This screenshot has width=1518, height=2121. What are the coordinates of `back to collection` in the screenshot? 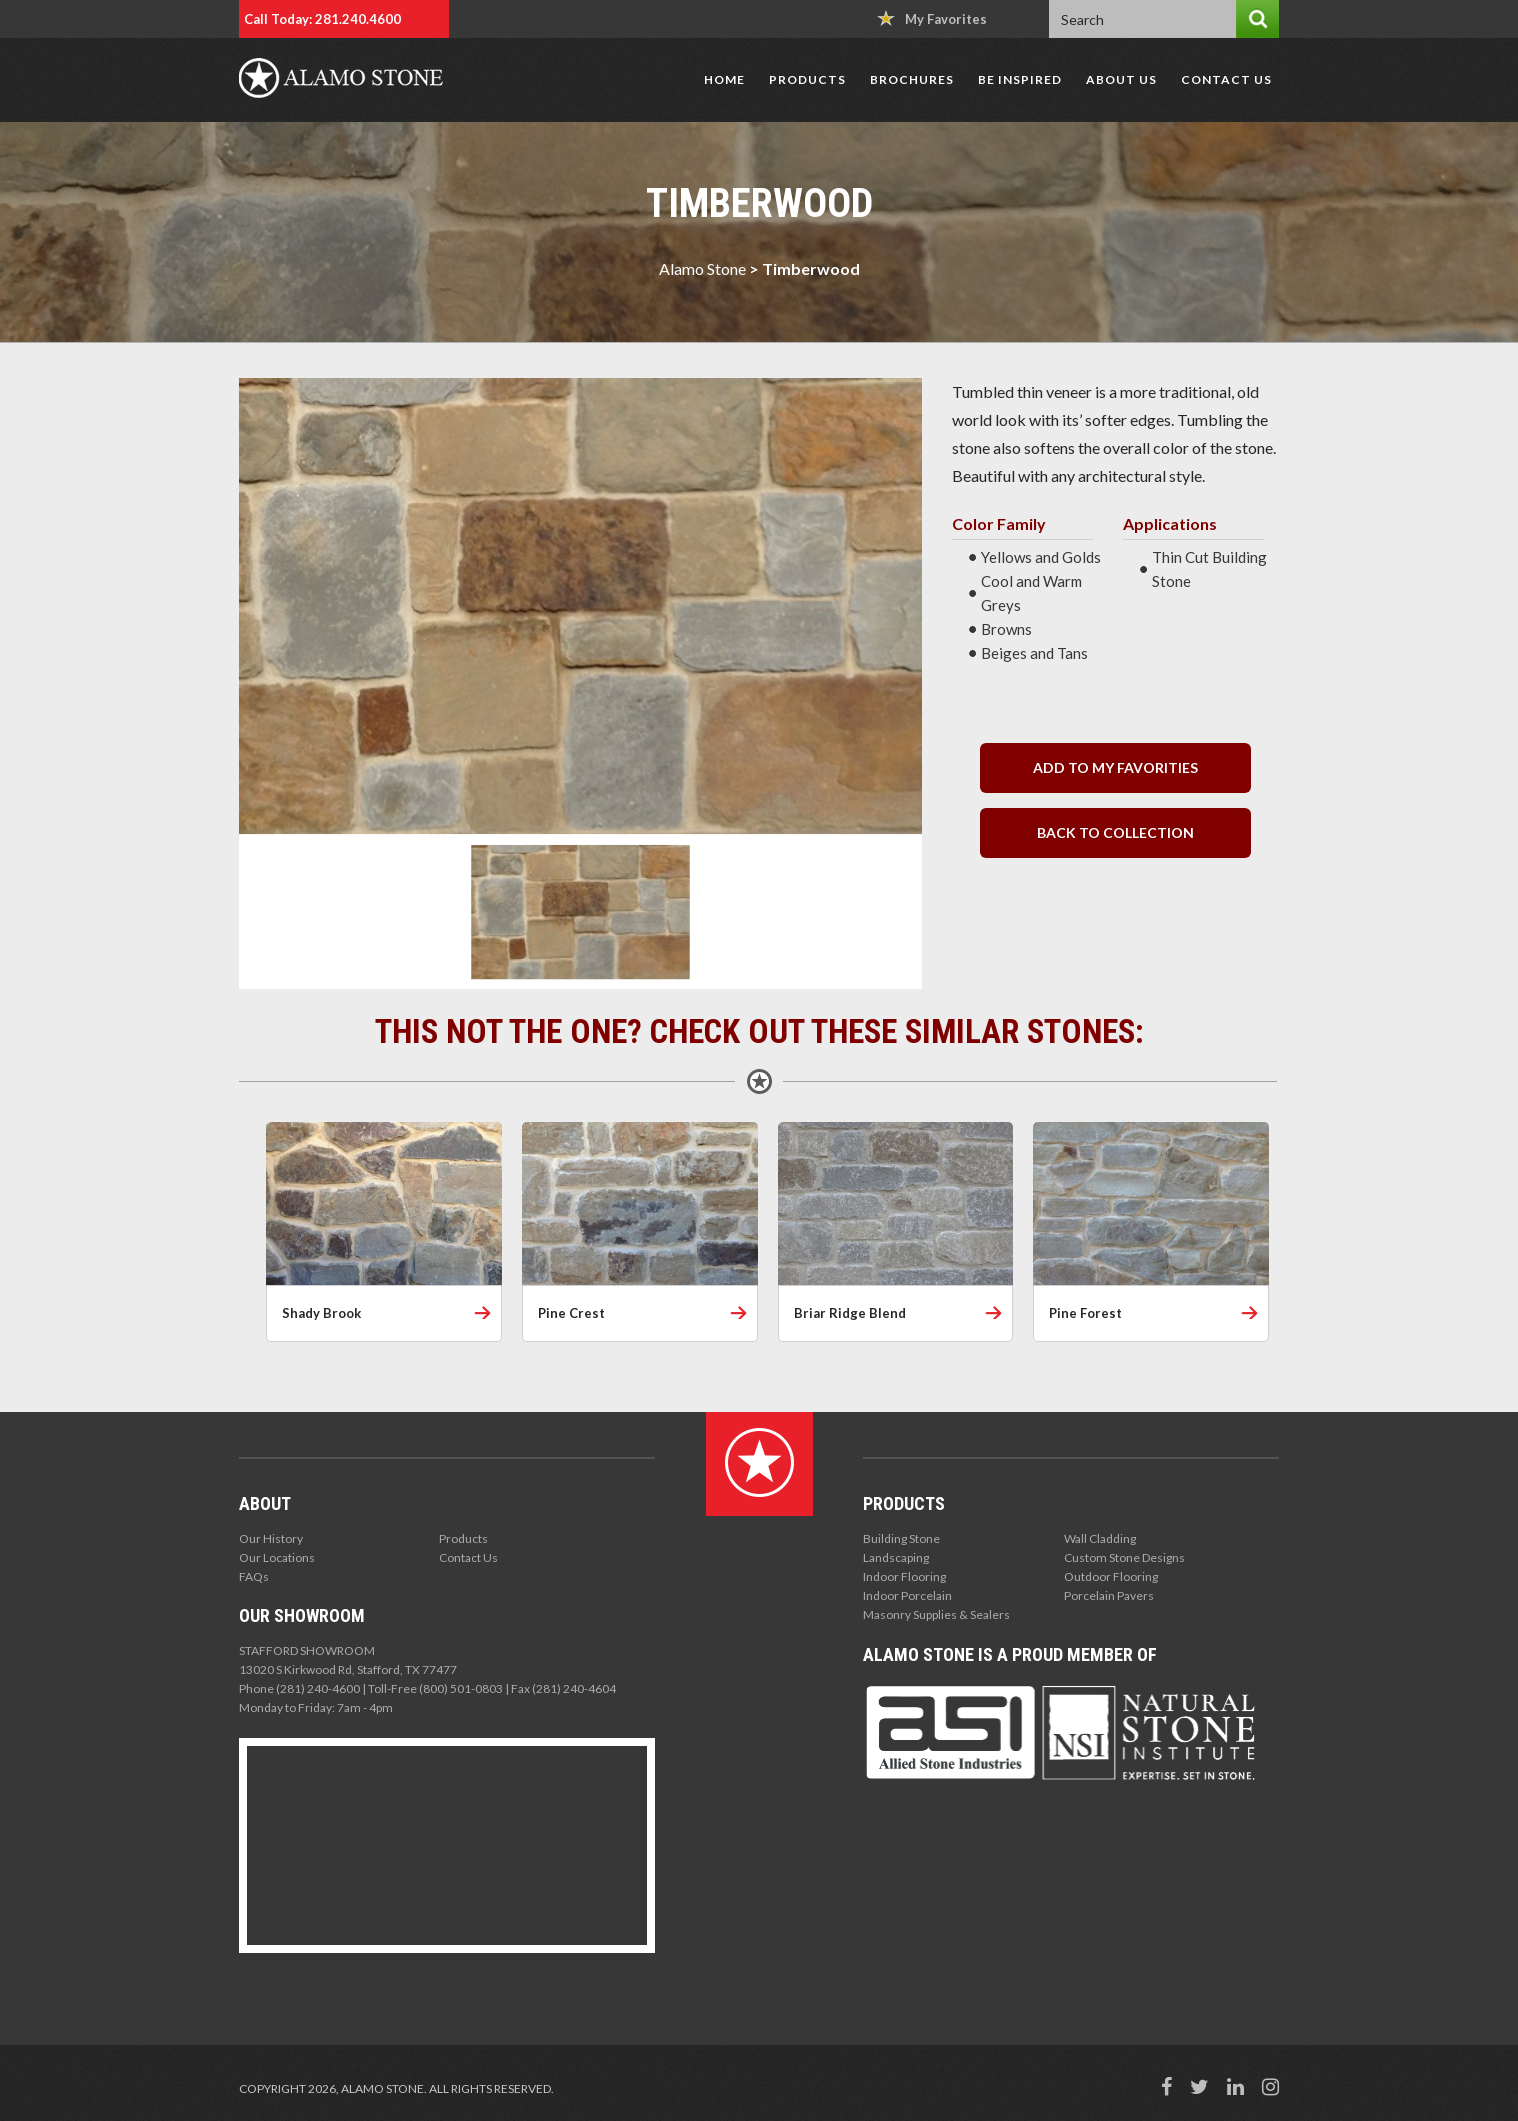 It's located at (1115, 832).